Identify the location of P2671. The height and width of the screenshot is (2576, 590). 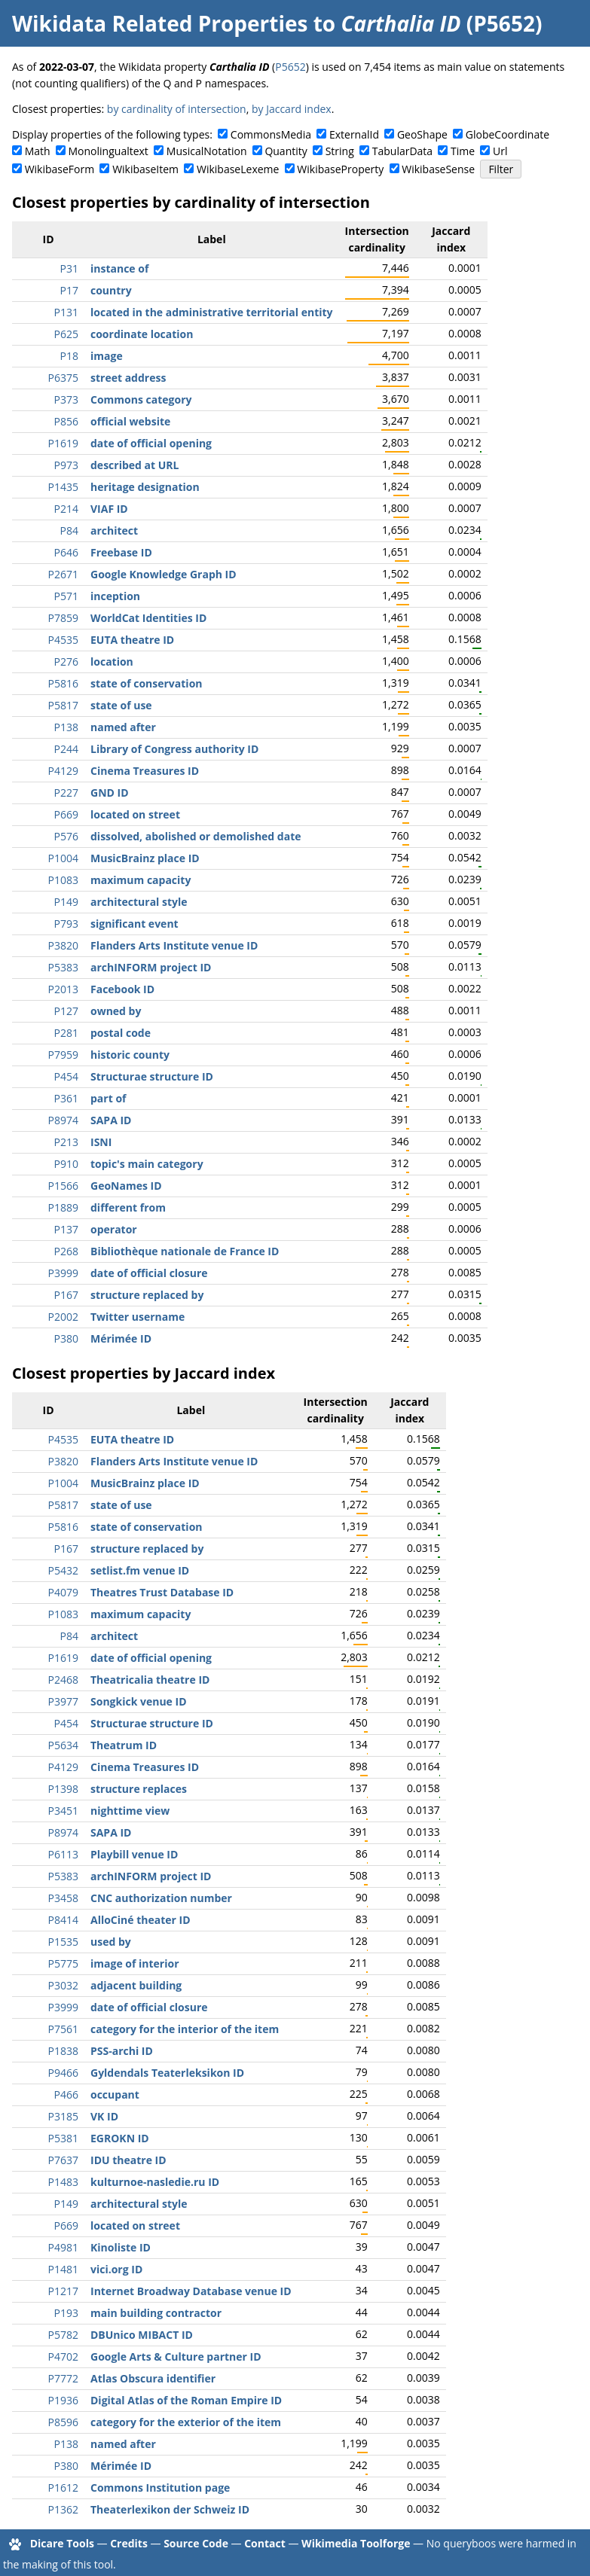
(63, 574).